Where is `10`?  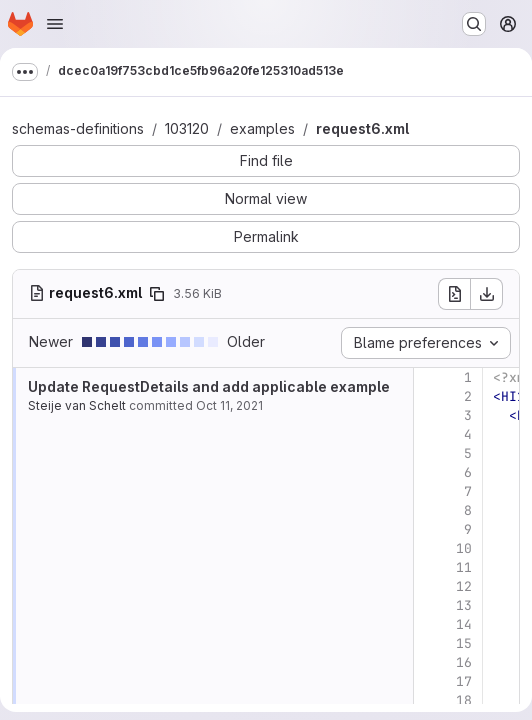
10 is located at coordinates (464, 548).